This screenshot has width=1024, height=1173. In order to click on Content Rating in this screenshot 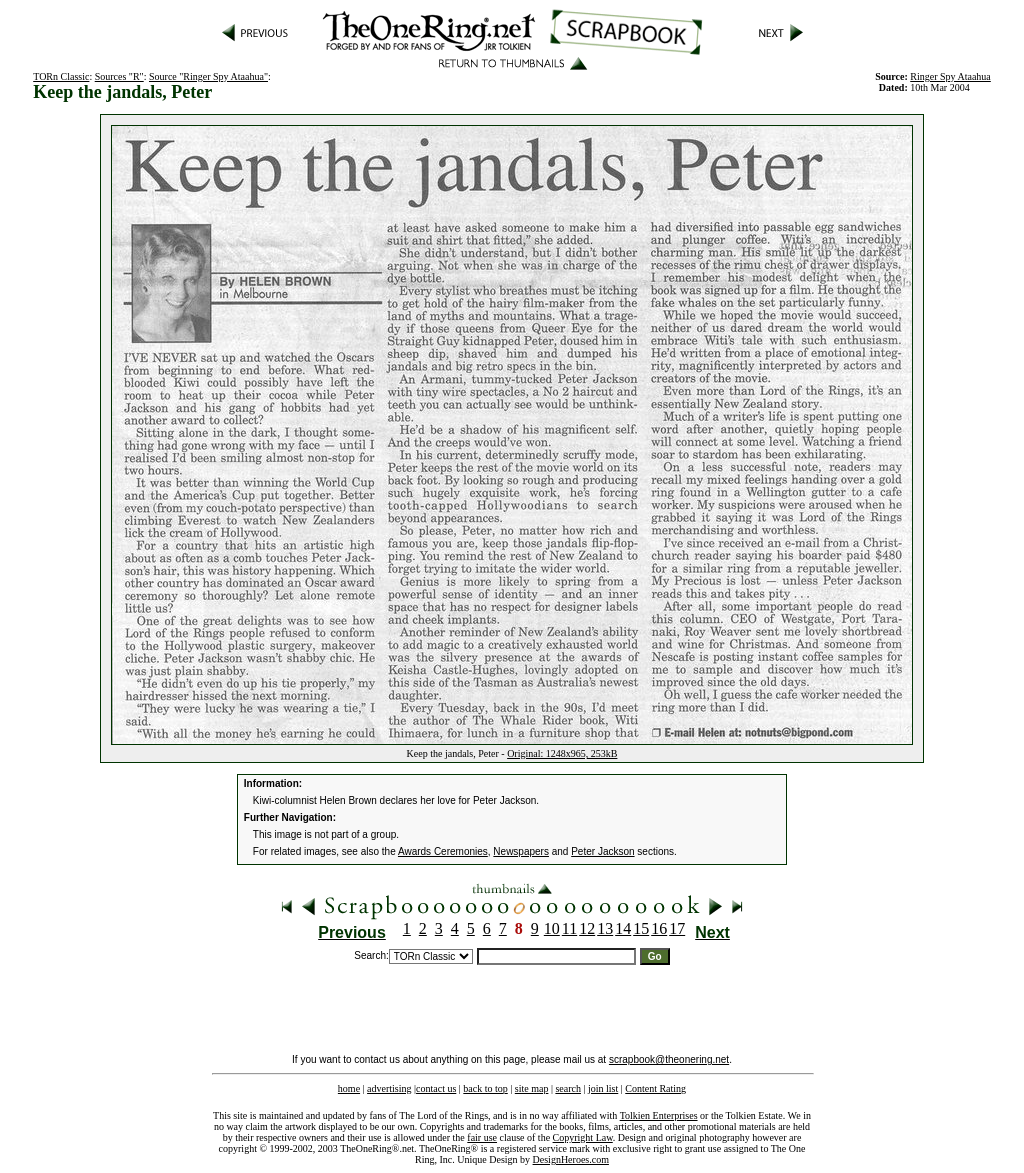, I will do `click(655, 1088)`.